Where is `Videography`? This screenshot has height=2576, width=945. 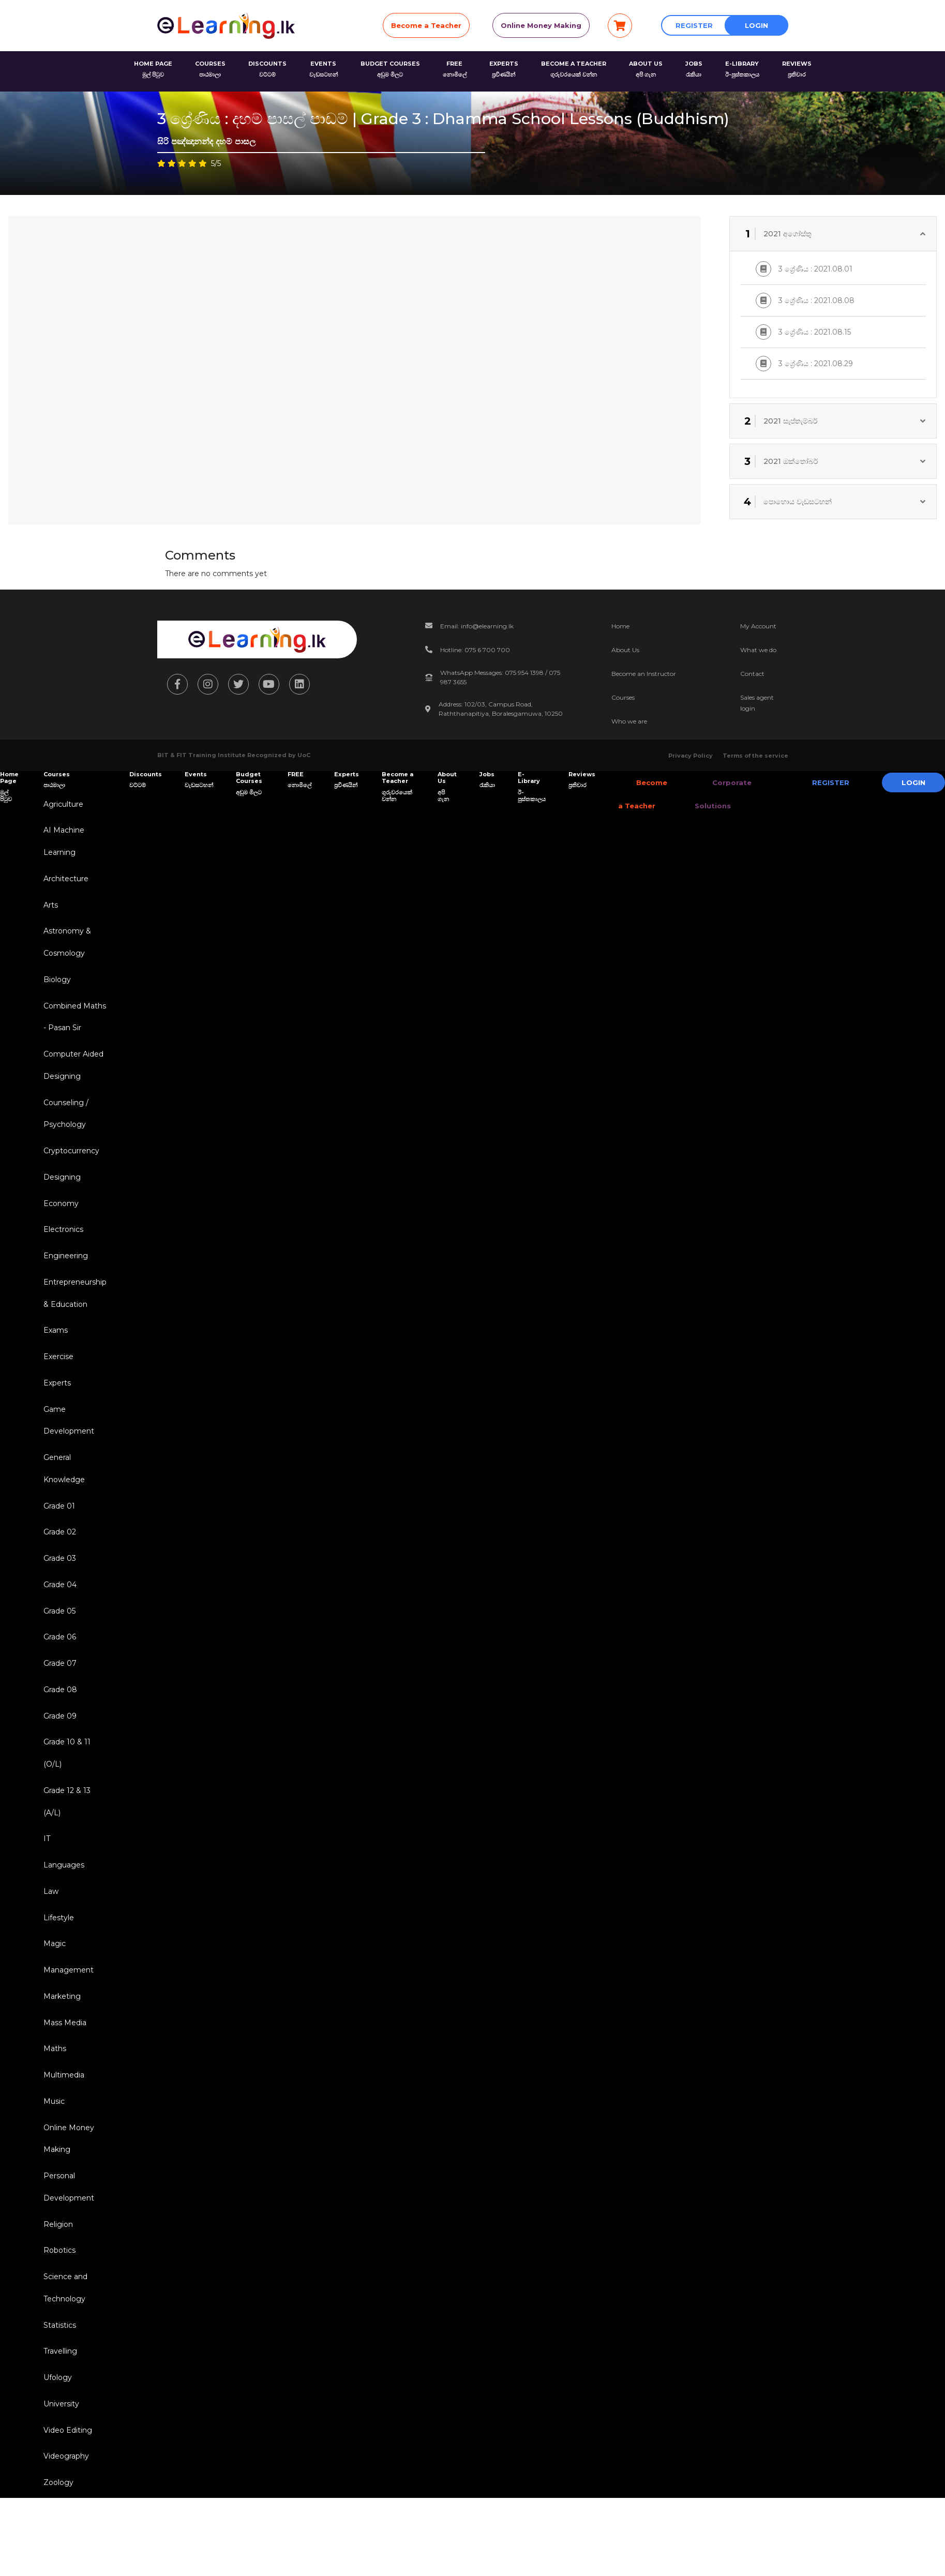
Videography is located at coordinates (64, 2532).